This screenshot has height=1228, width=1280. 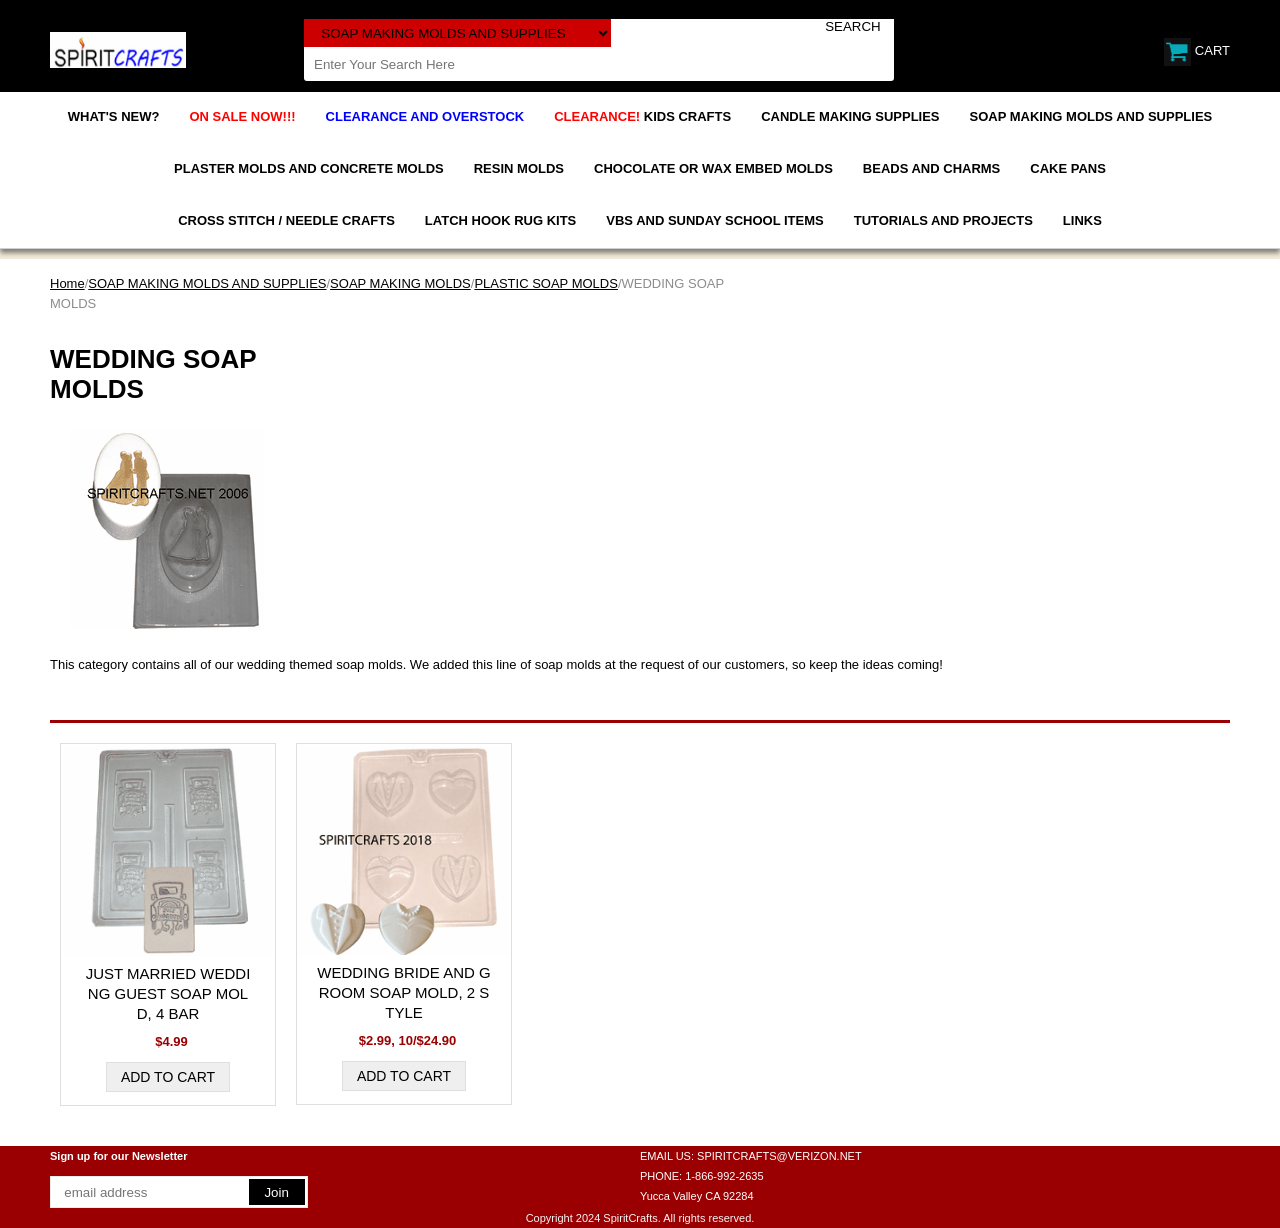 What do you see at coordinates (546, 283) in the screenshot?
I see `PLASTIC SOAP MOLDS` at bounding box center [546, 283].